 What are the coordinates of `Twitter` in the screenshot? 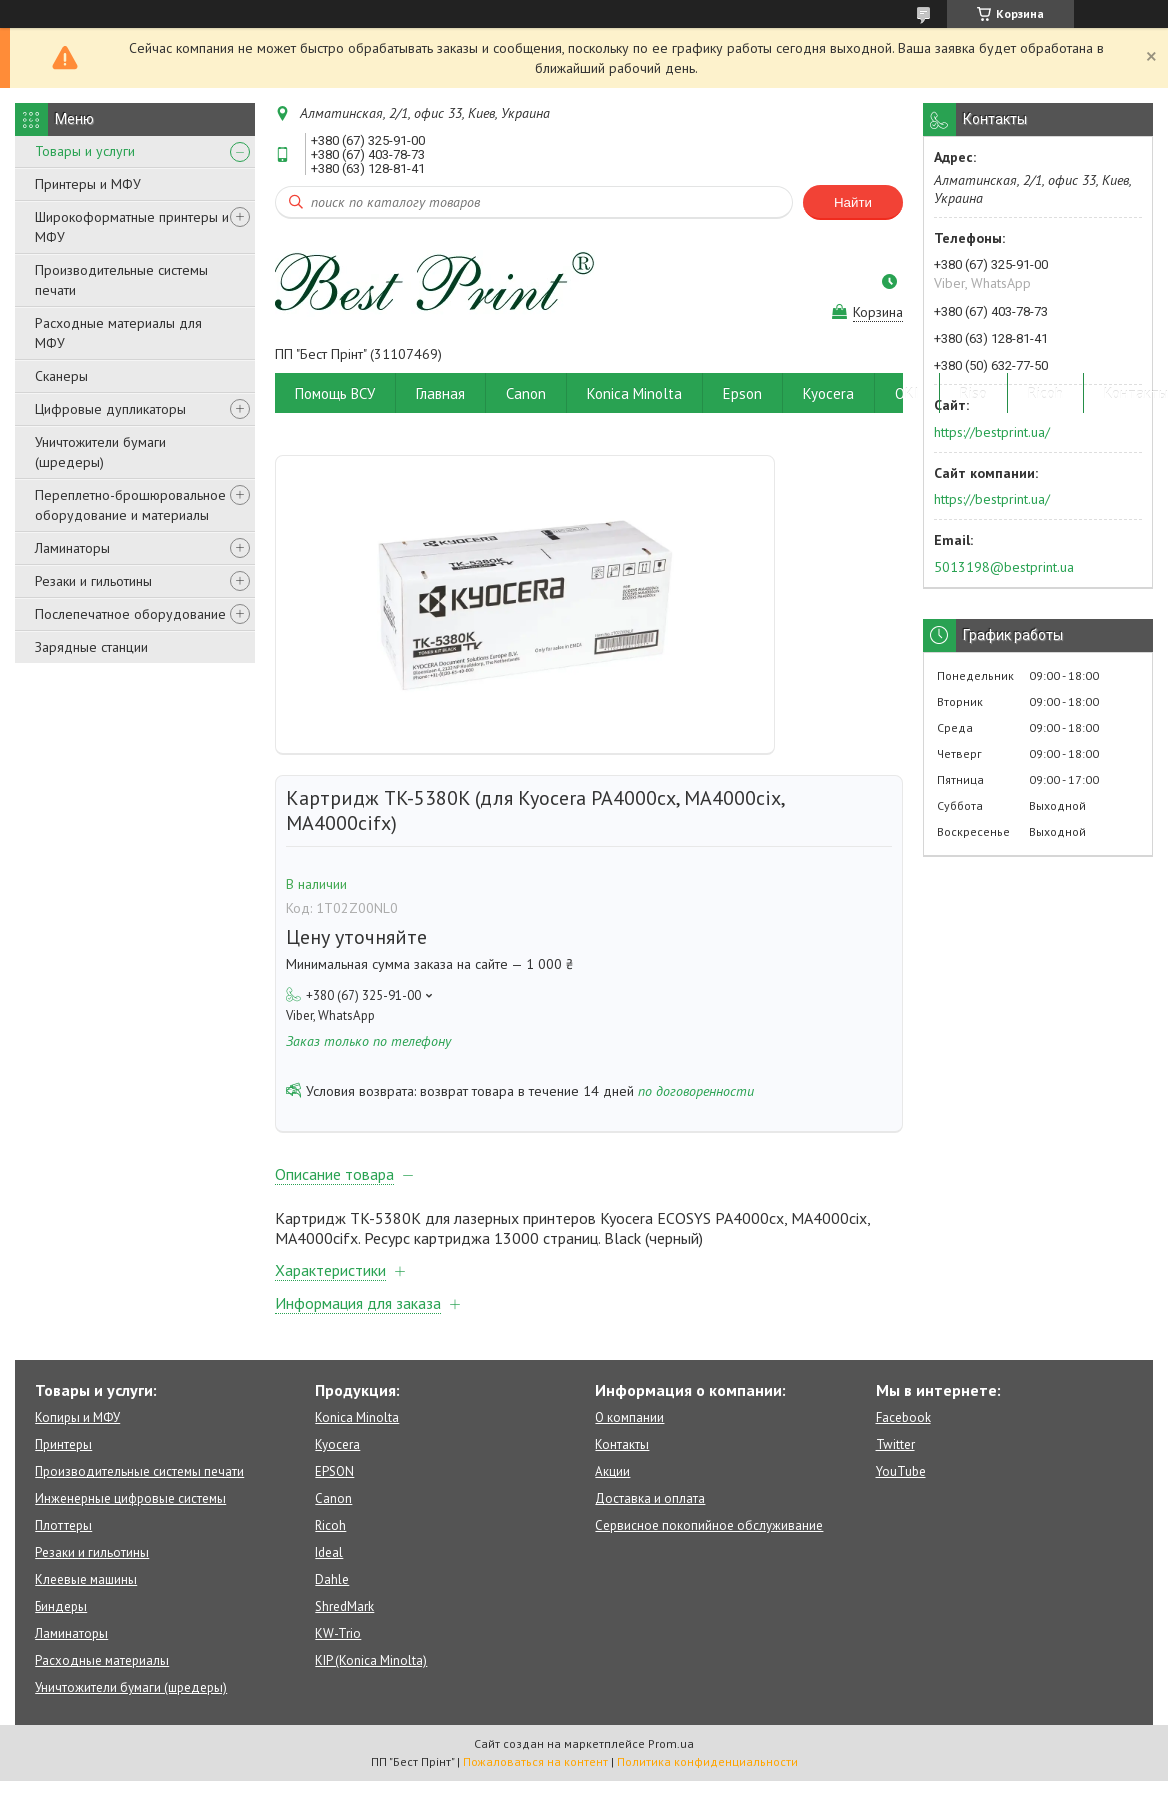 It's located at (895, 1444).